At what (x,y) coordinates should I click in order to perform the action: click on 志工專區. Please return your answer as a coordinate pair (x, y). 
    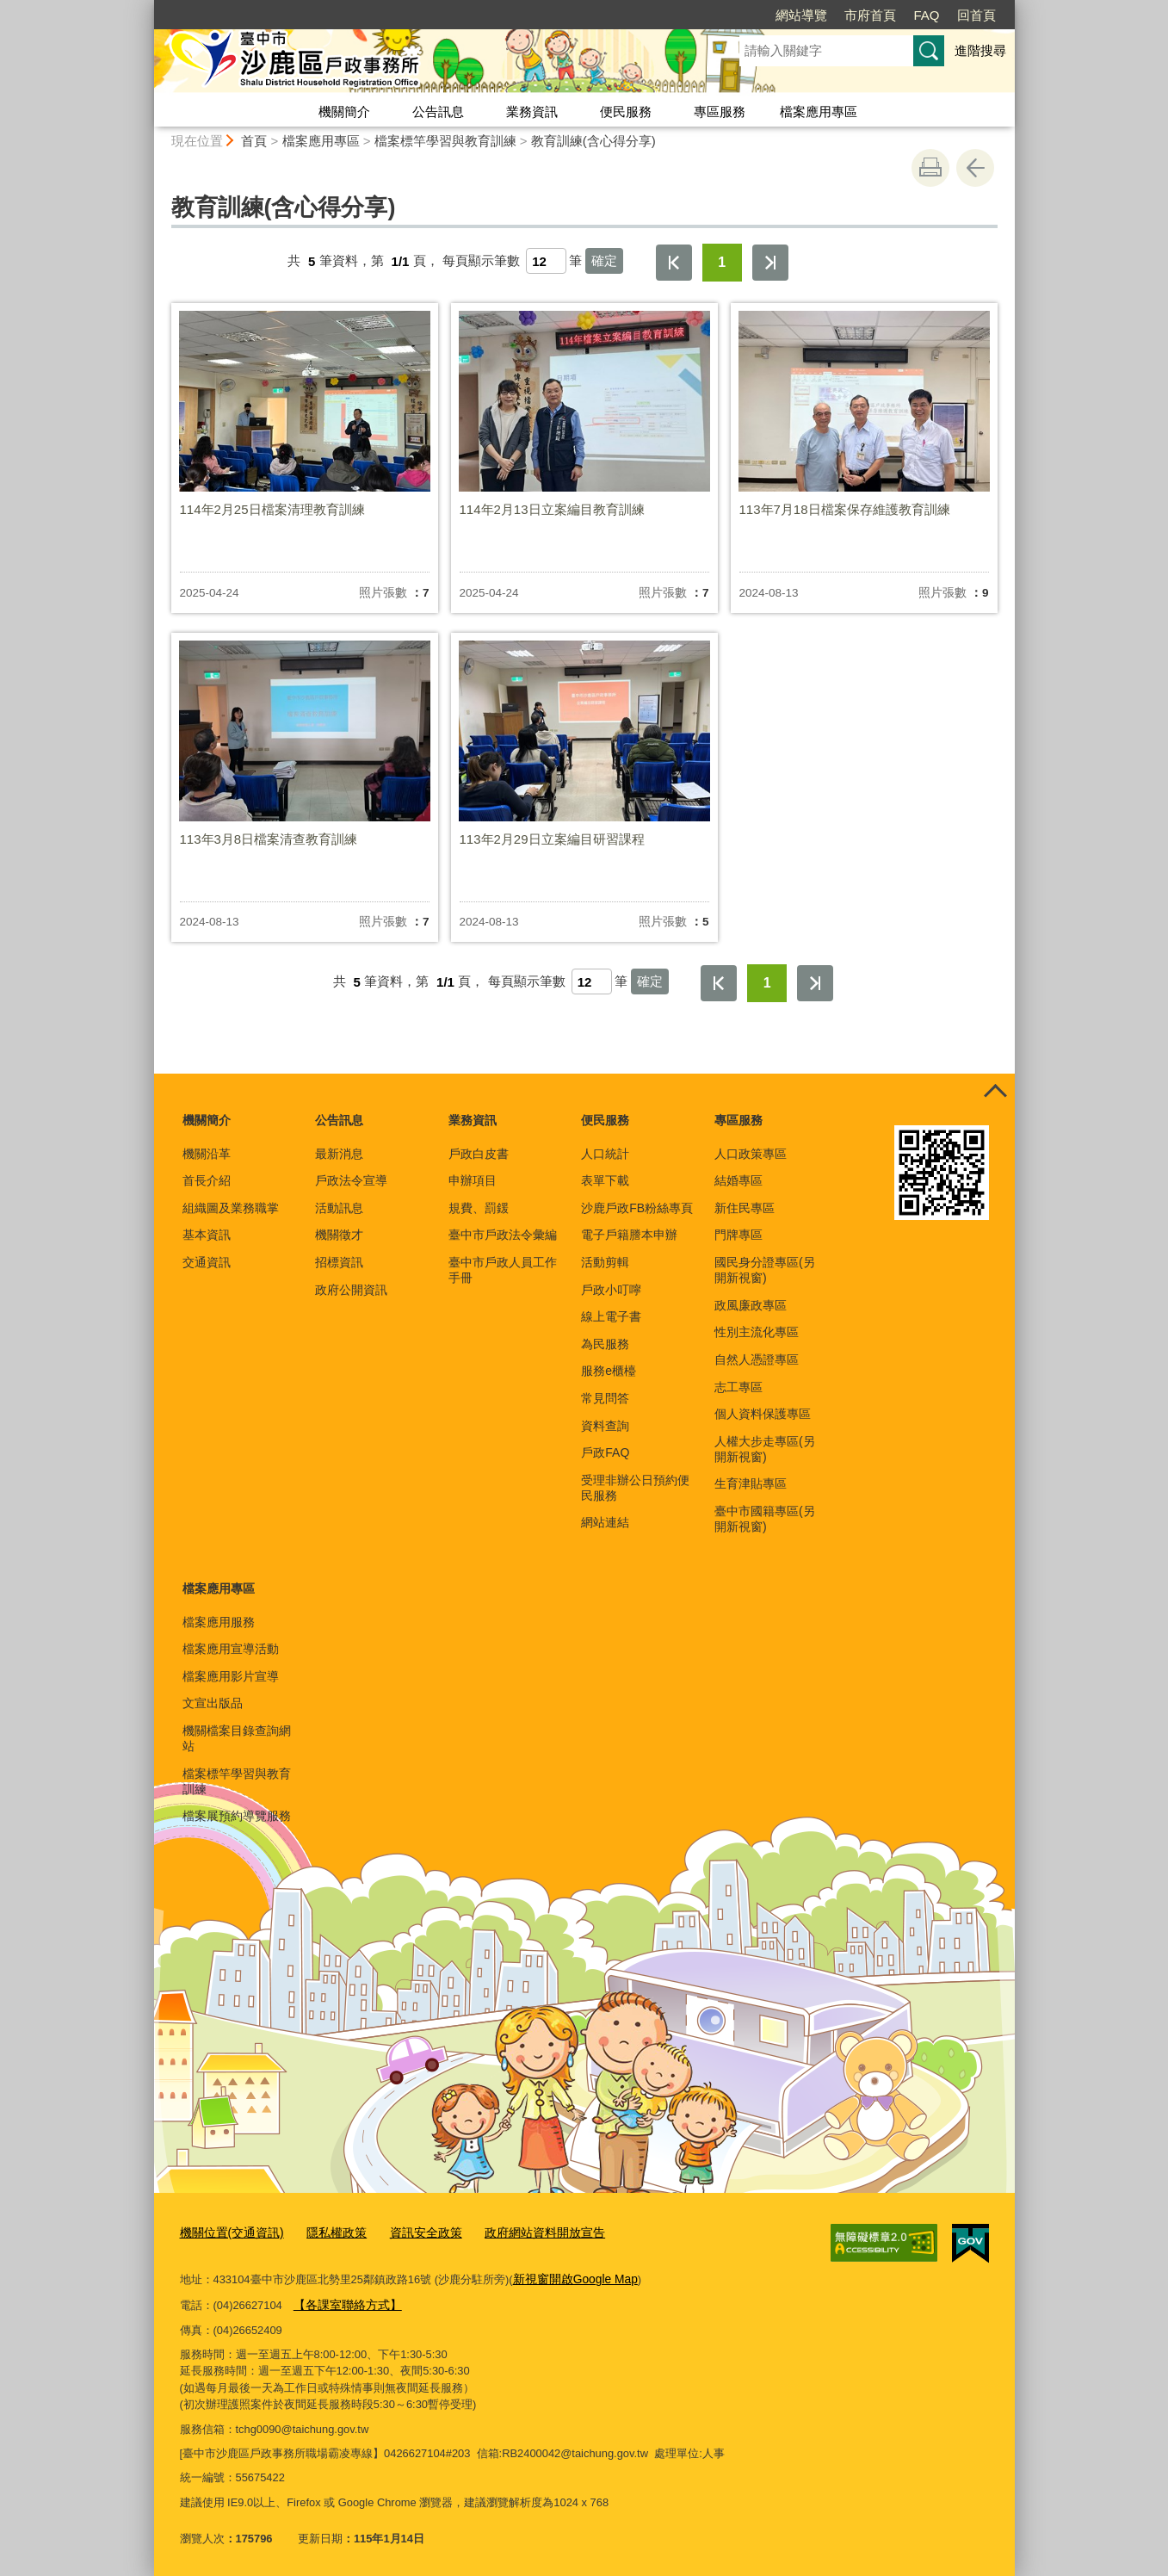
    Looking at the image, I should click on (738, 1387).